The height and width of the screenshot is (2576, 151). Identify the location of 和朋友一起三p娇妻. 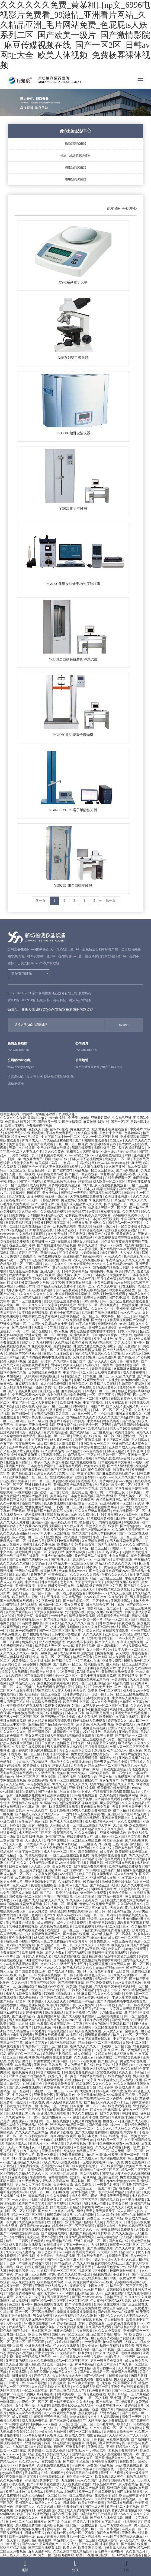
(25, 1136).